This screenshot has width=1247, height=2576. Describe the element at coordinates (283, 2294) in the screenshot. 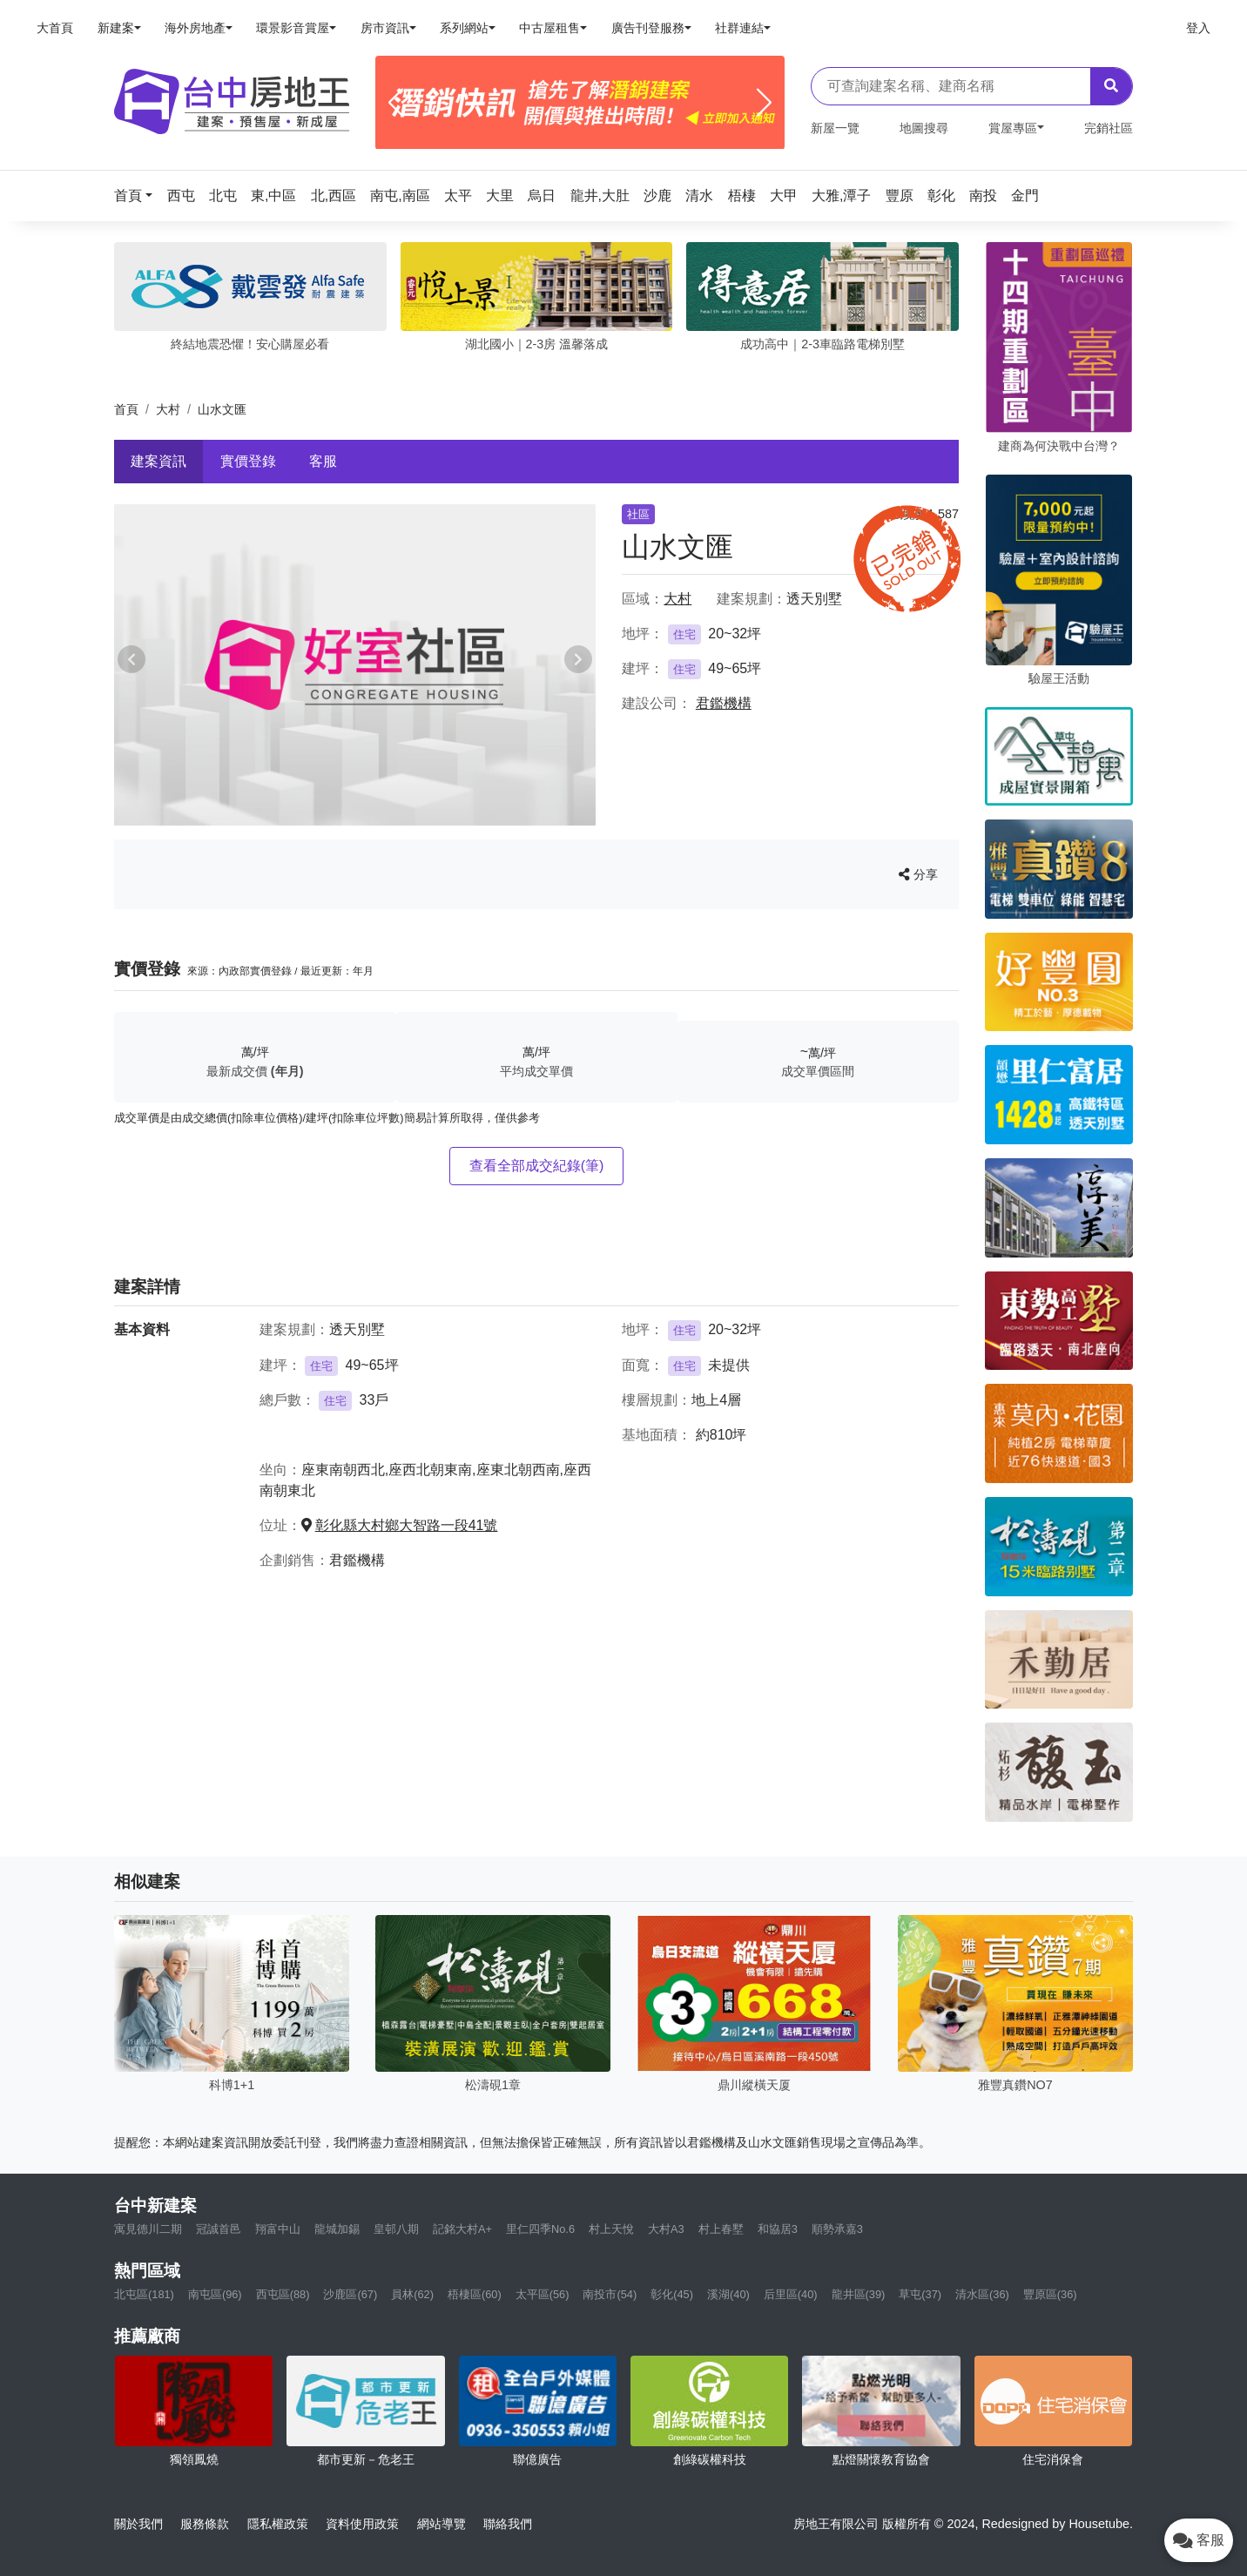

I see `西屯區(88)` at that location.